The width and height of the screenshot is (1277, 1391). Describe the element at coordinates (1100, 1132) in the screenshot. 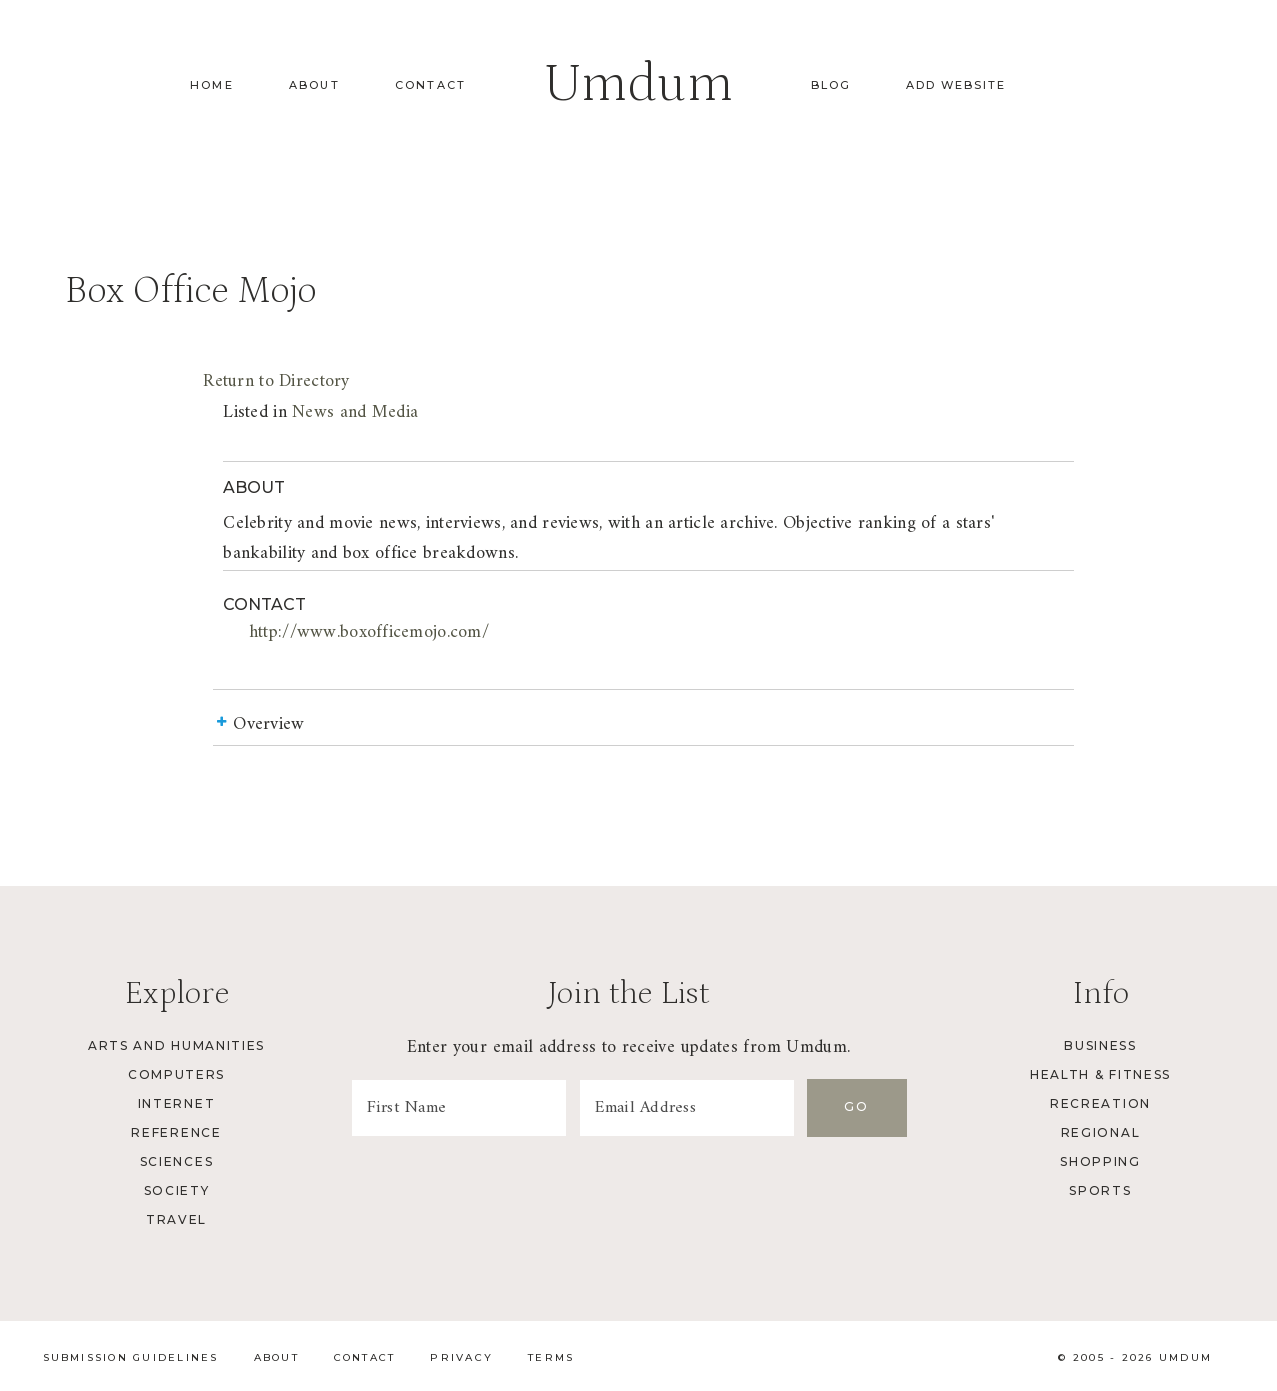

I see `Regional` at that location.